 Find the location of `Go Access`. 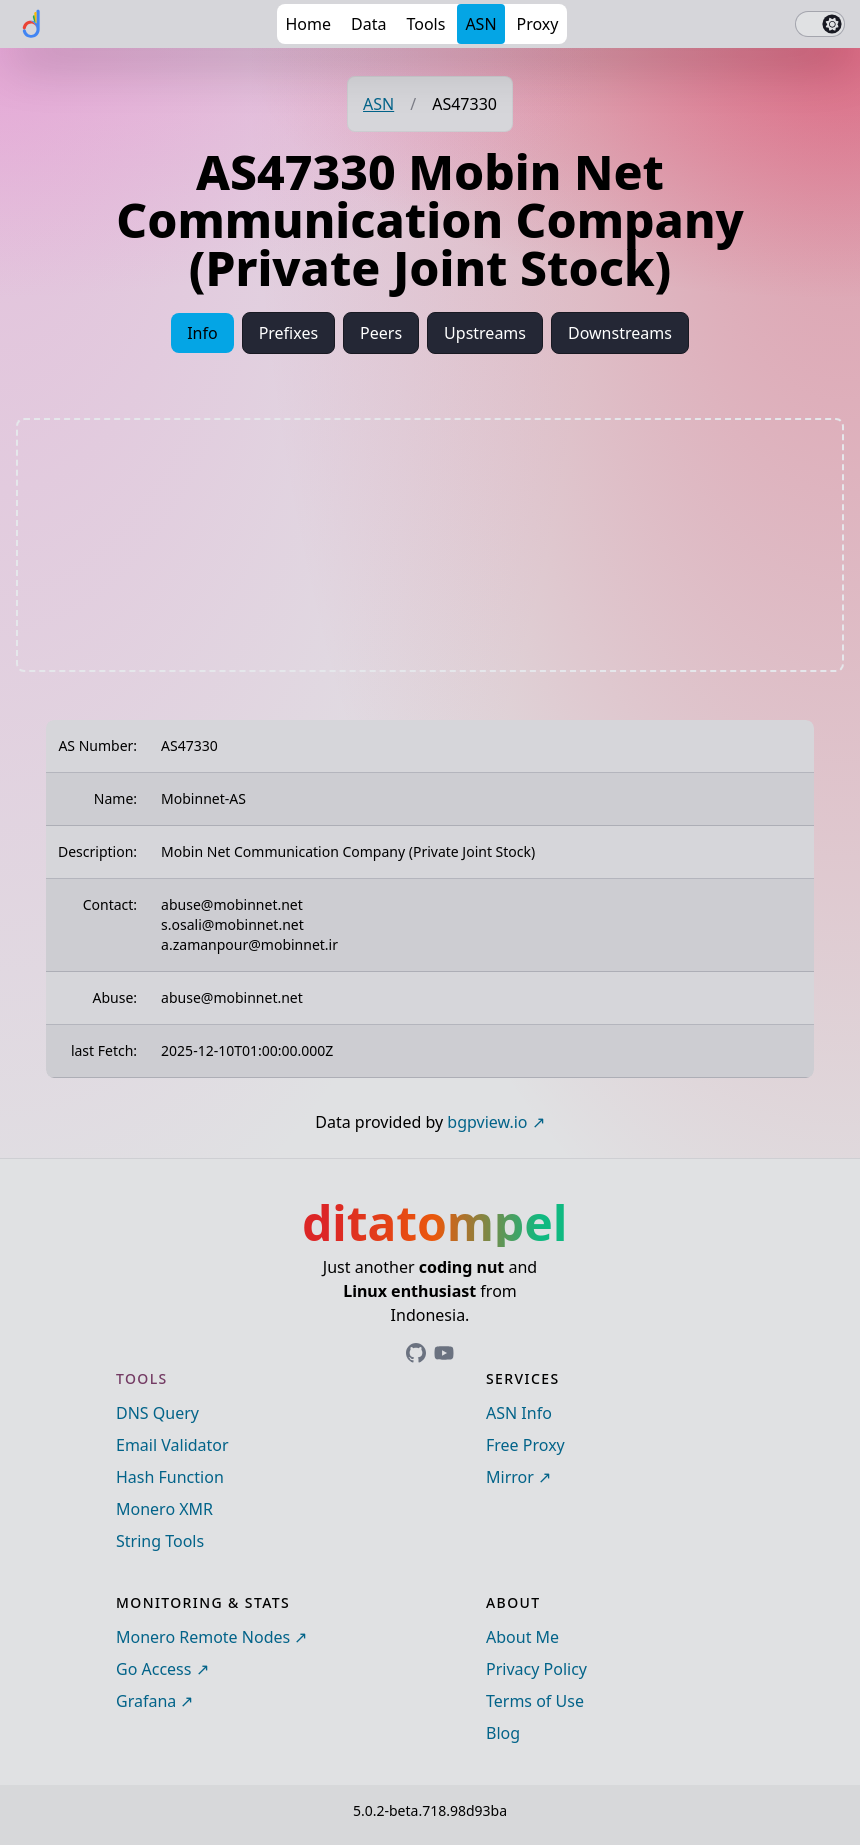

Go Access is located at coordinates (153, 1669).